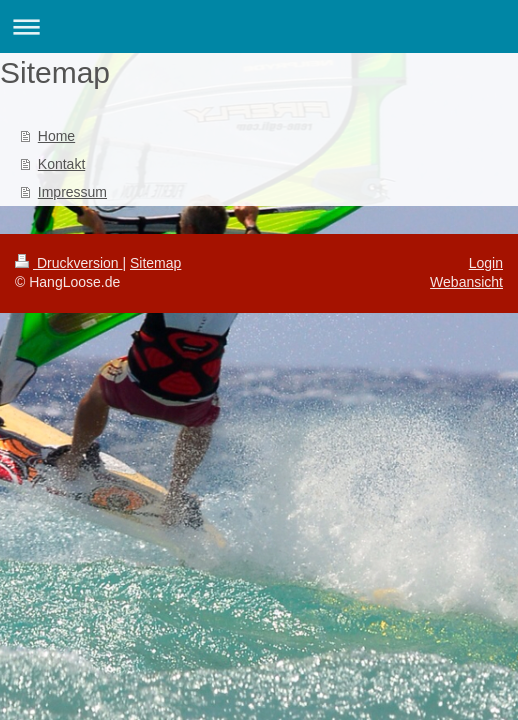 The image size is (518, 720). What do you see at coordinates (259, 26) in the screenshot?
I see `Navigation aufklappen/zuklappen` at bounding box center [259, 26].